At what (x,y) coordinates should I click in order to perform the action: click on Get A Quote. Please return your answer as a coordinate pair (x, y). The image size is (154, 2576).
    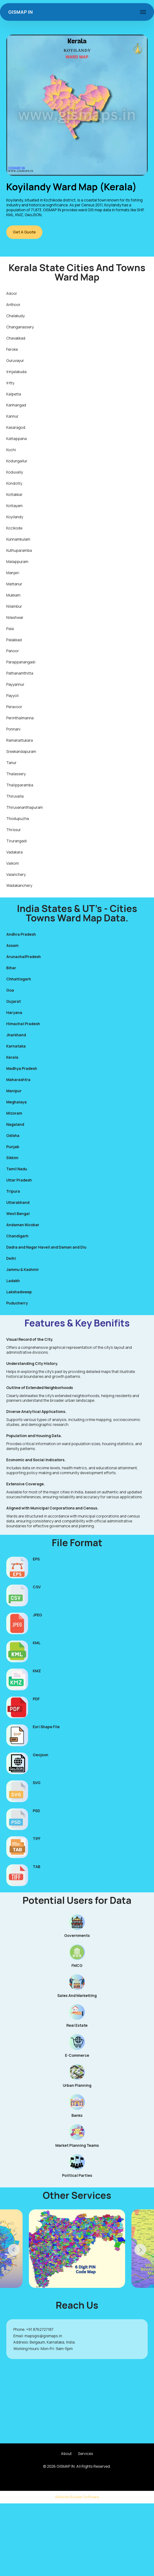
    Looking at the image, I should click on (24, 232).